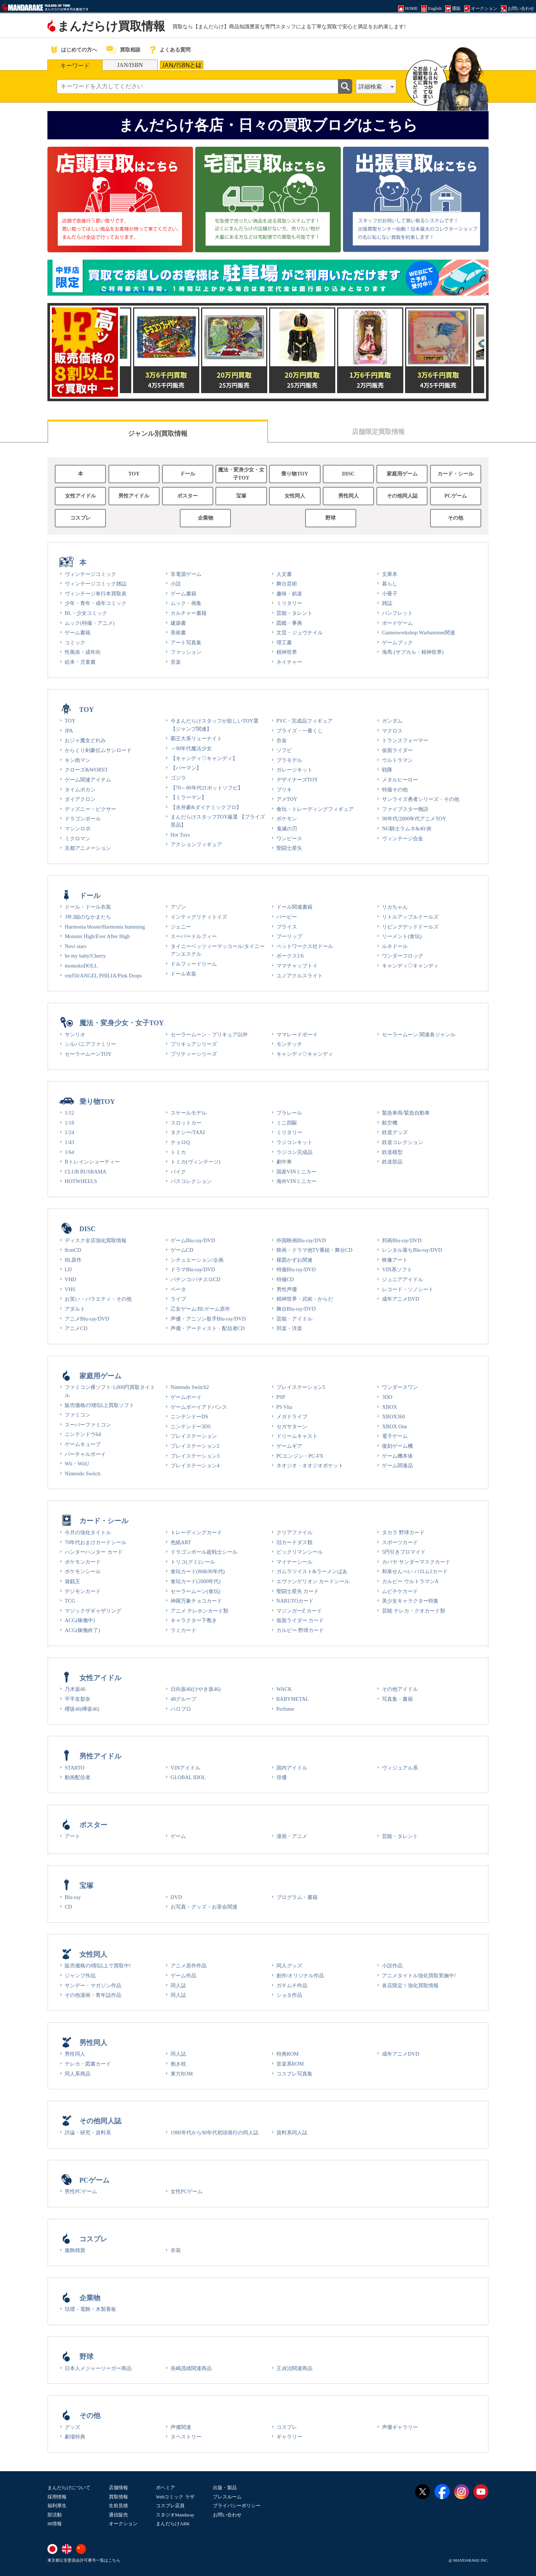 This screenshot has width=536, height=2576. Describe the element at coordinates (183, 1699) in the screenshot. I see `48グループ` at that location.